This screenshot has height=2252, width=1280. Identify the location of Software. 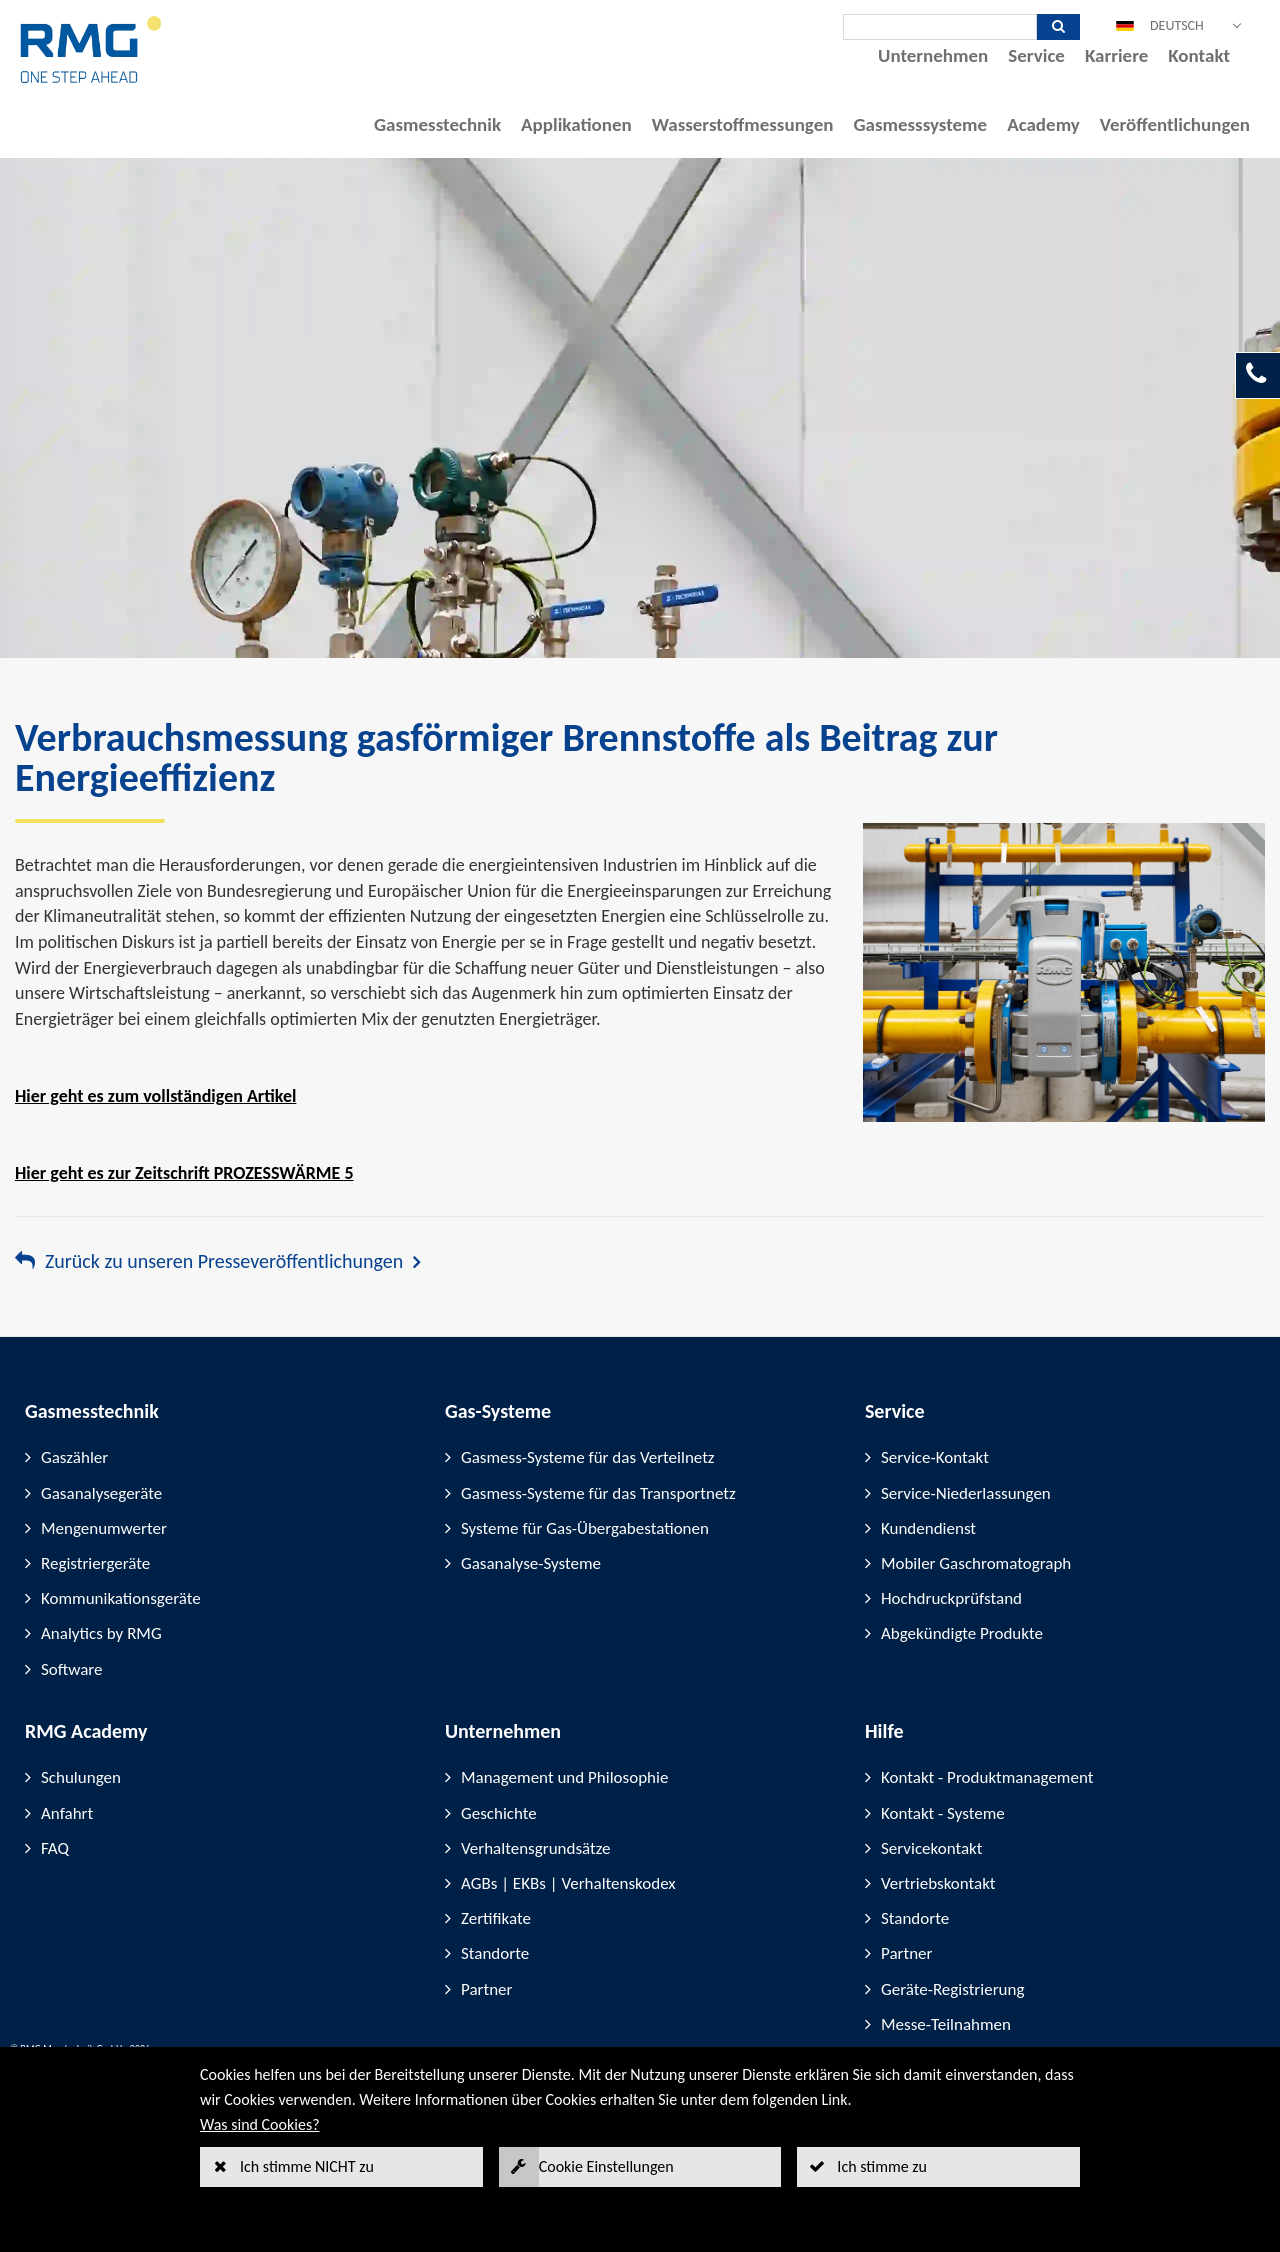
(72, 1669).